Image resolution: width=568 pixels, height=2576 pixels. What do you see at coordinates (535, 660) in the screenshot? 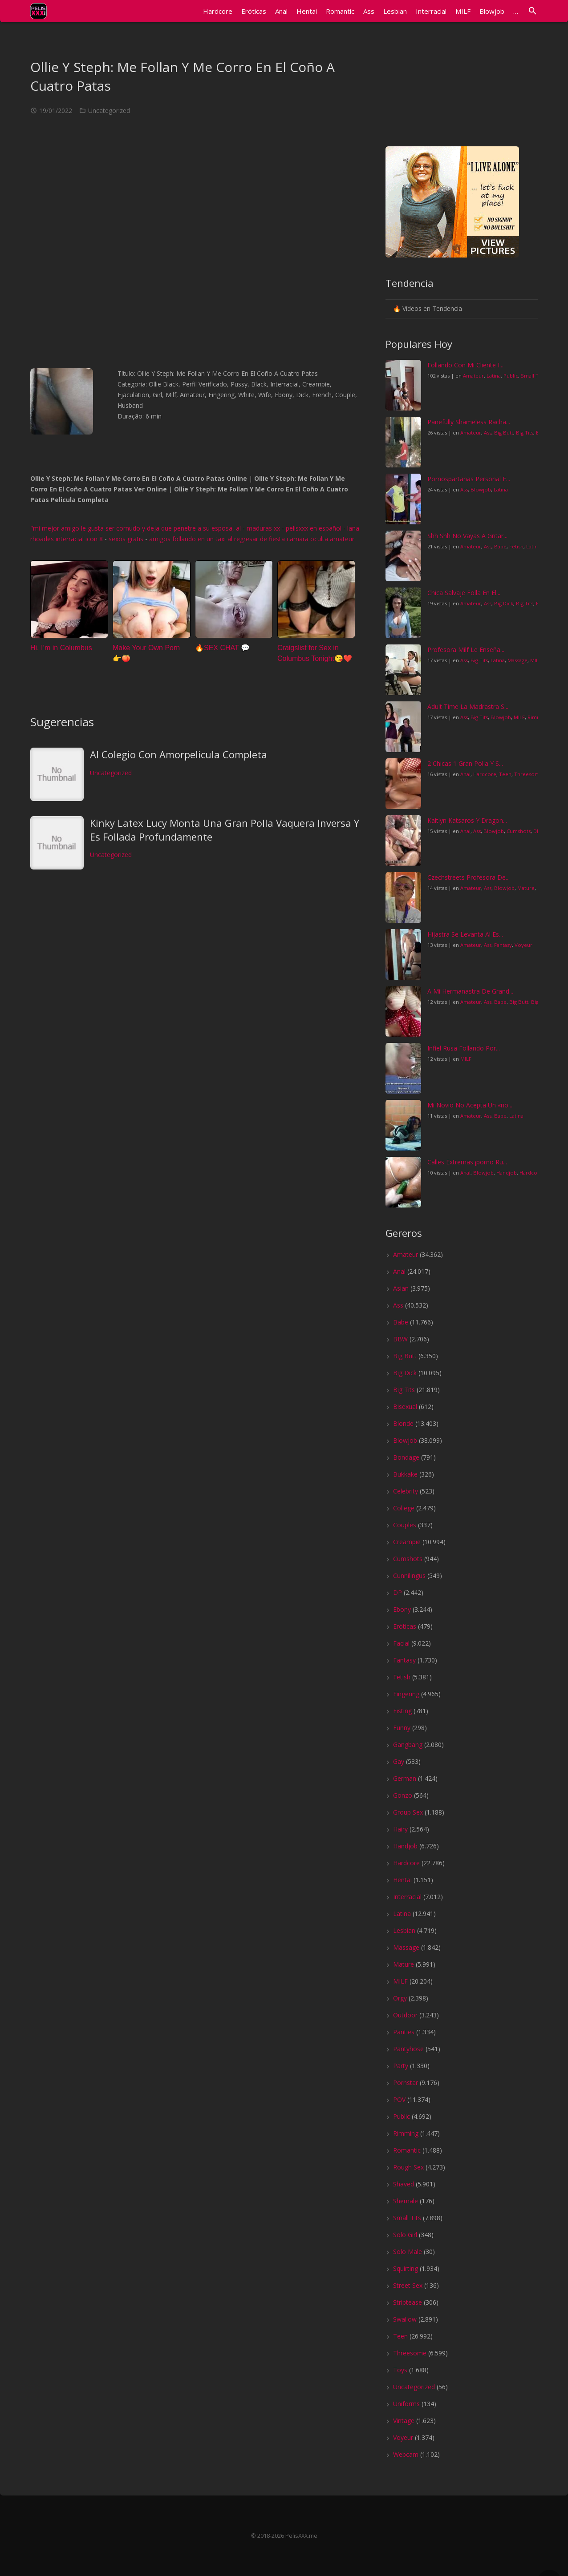
I see `MILF` at bounding box center [535, 660].